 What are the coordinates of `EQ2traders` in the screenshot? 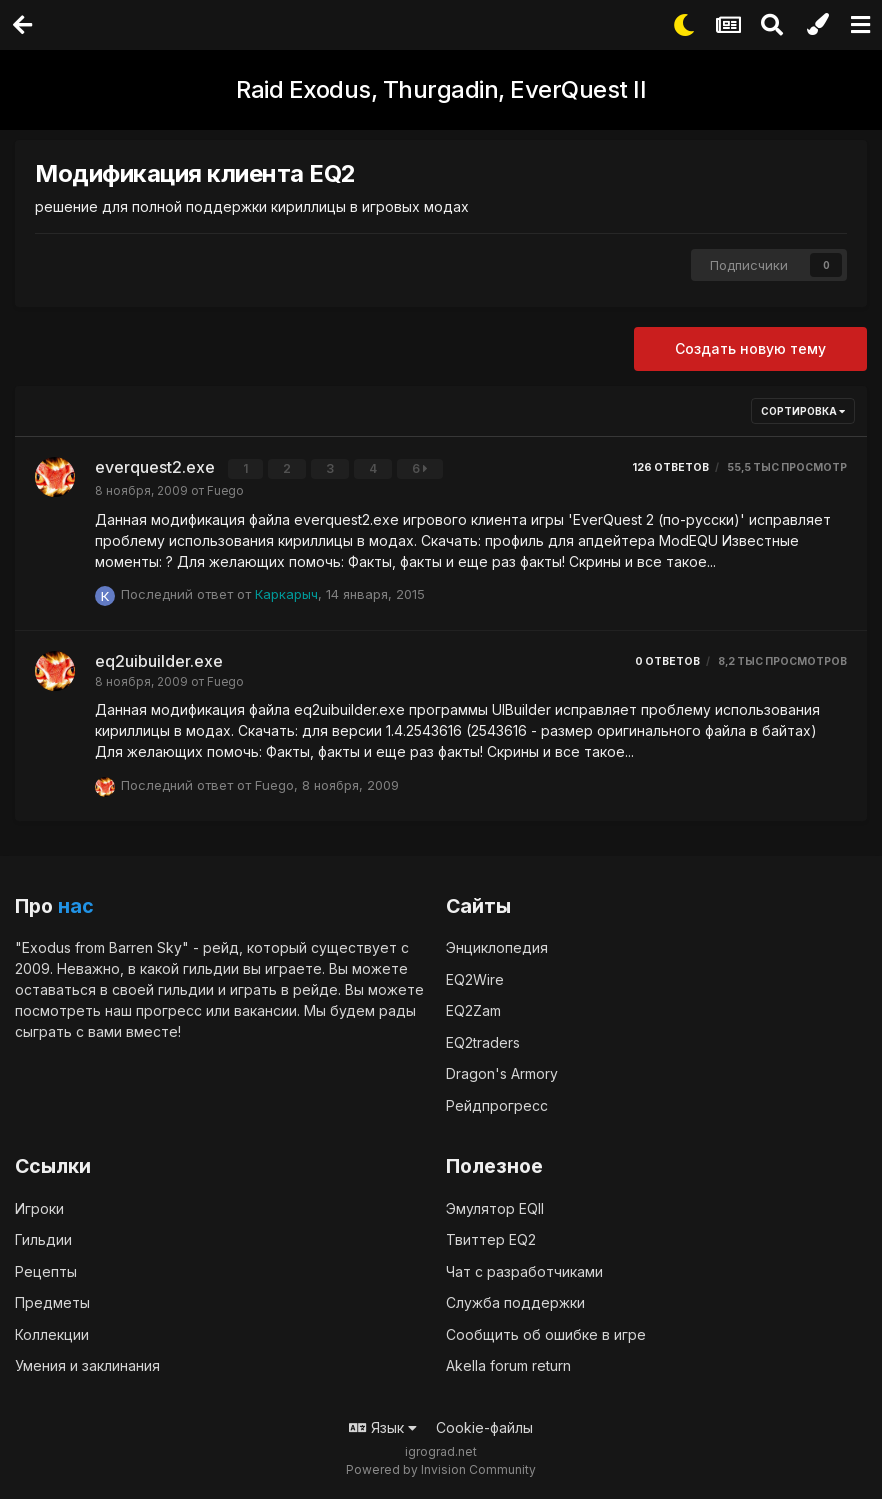 It's located at (483, 1041).